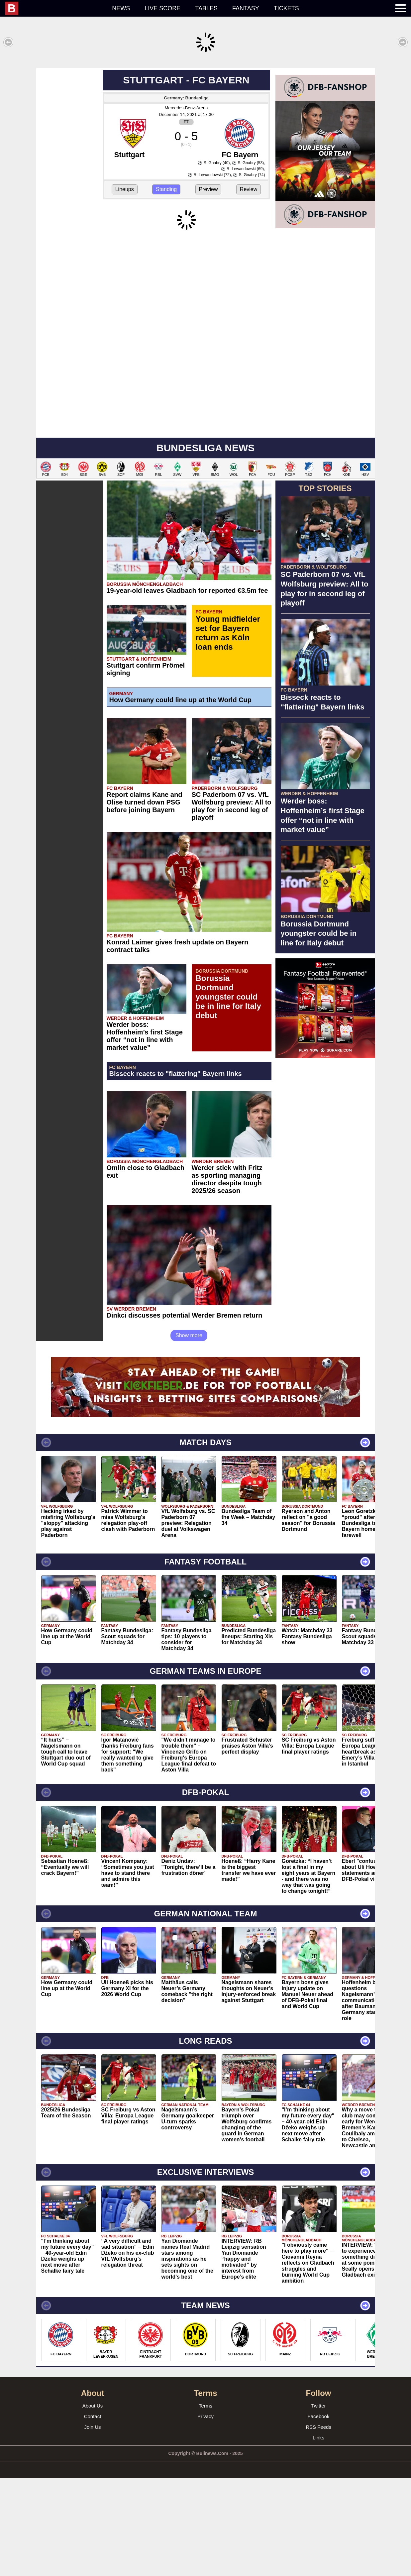  What do you see at coordinates (286, 8) in the screenshot?
I see `Tickets [menuitem]` at bounding box center [286, 8].